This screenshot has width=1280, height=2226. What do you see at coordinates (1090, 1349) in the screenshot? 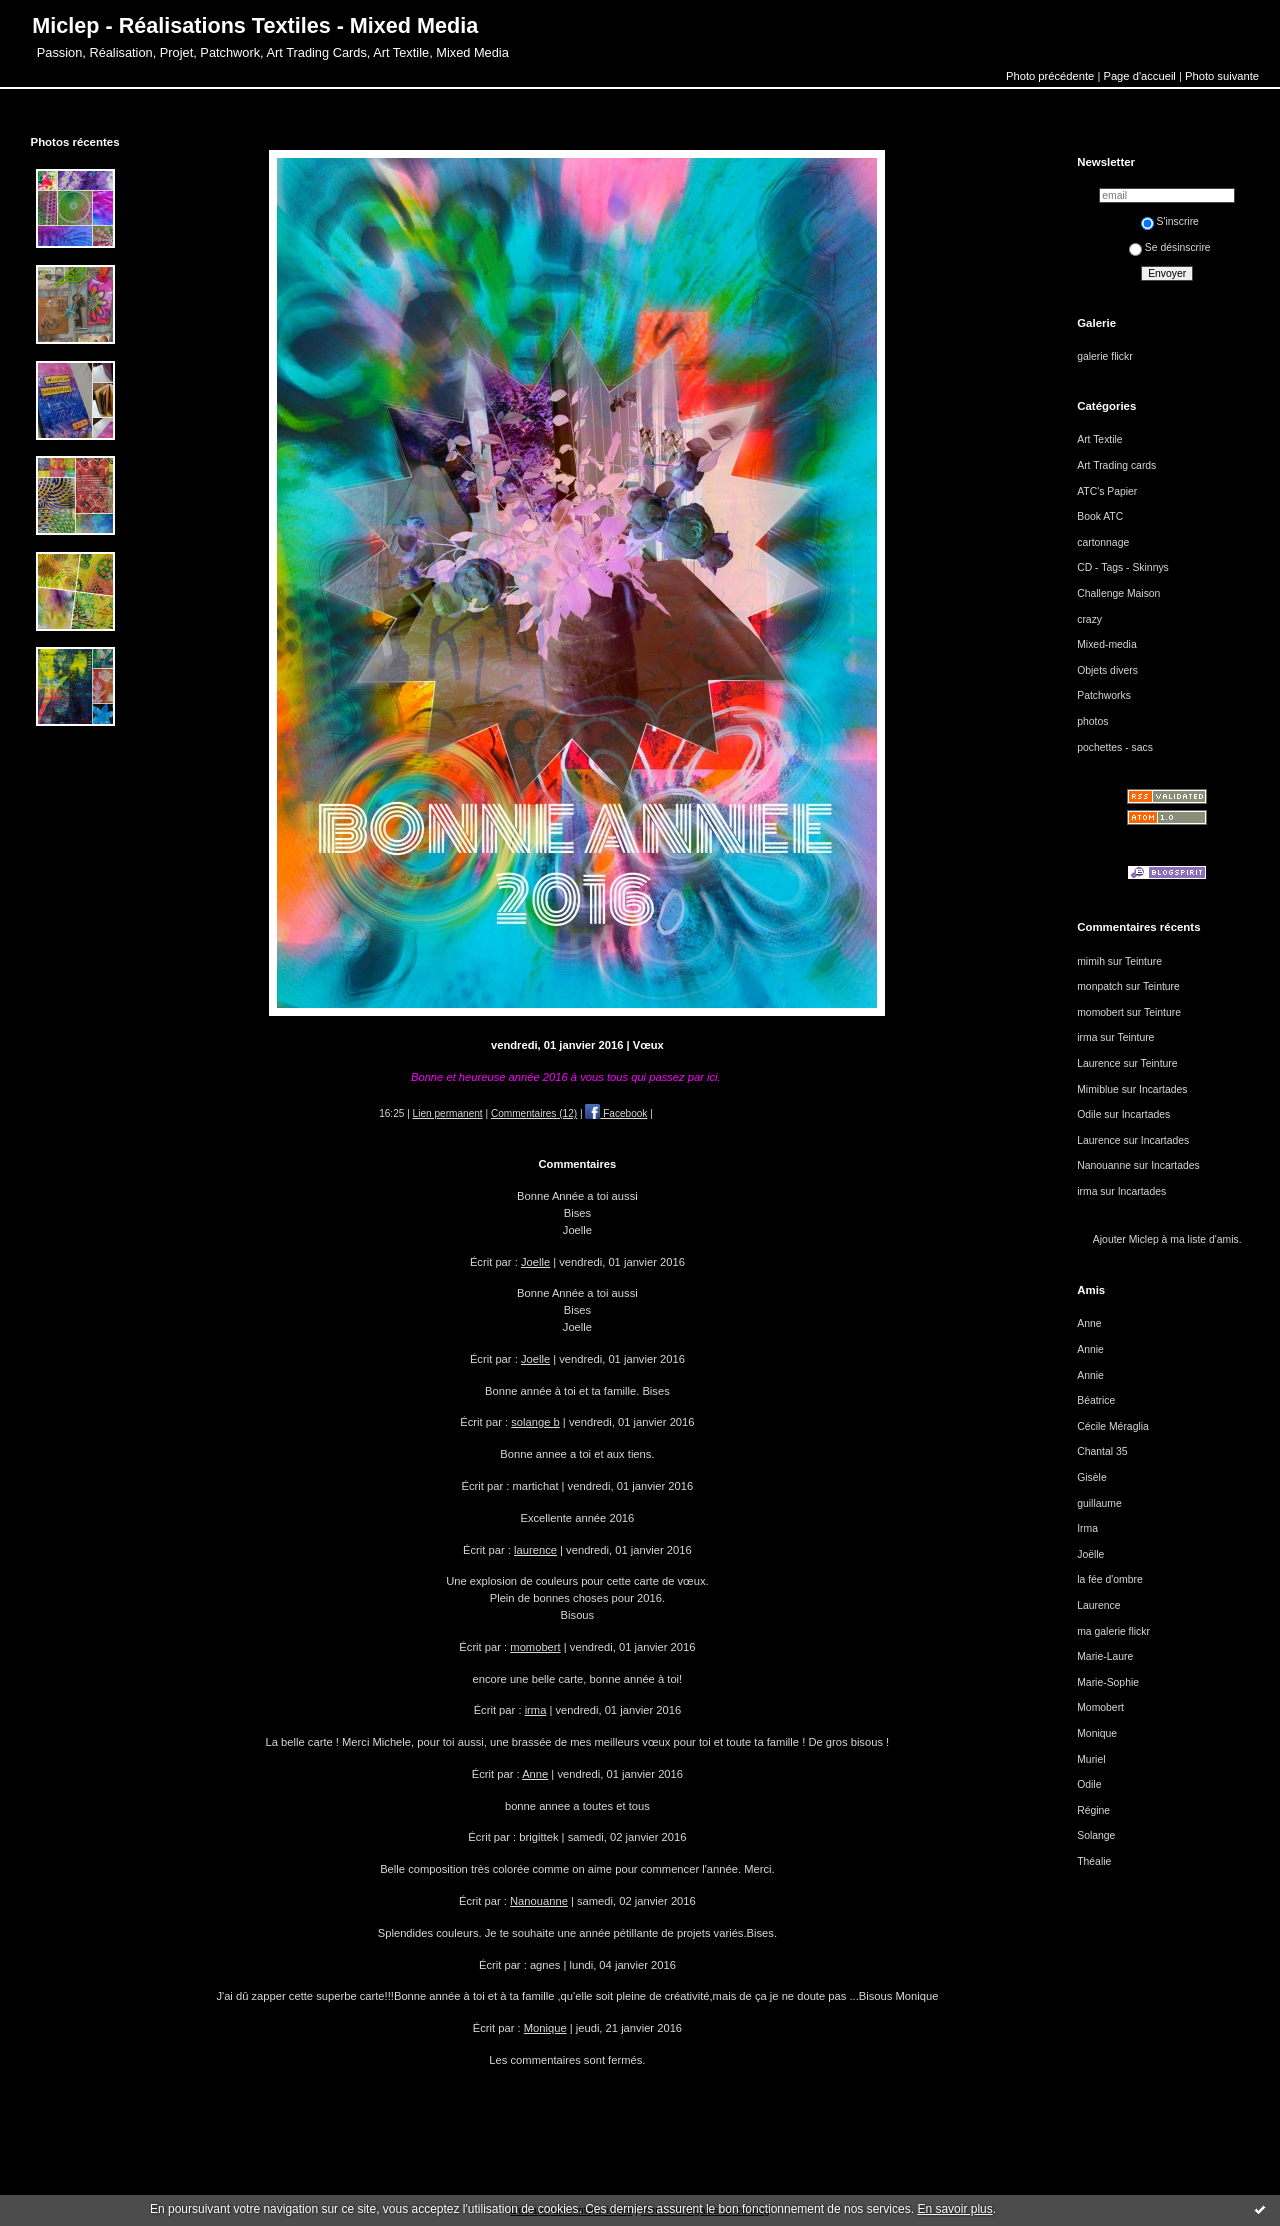
I see `Annie` at bounding box center [1090, 1349].